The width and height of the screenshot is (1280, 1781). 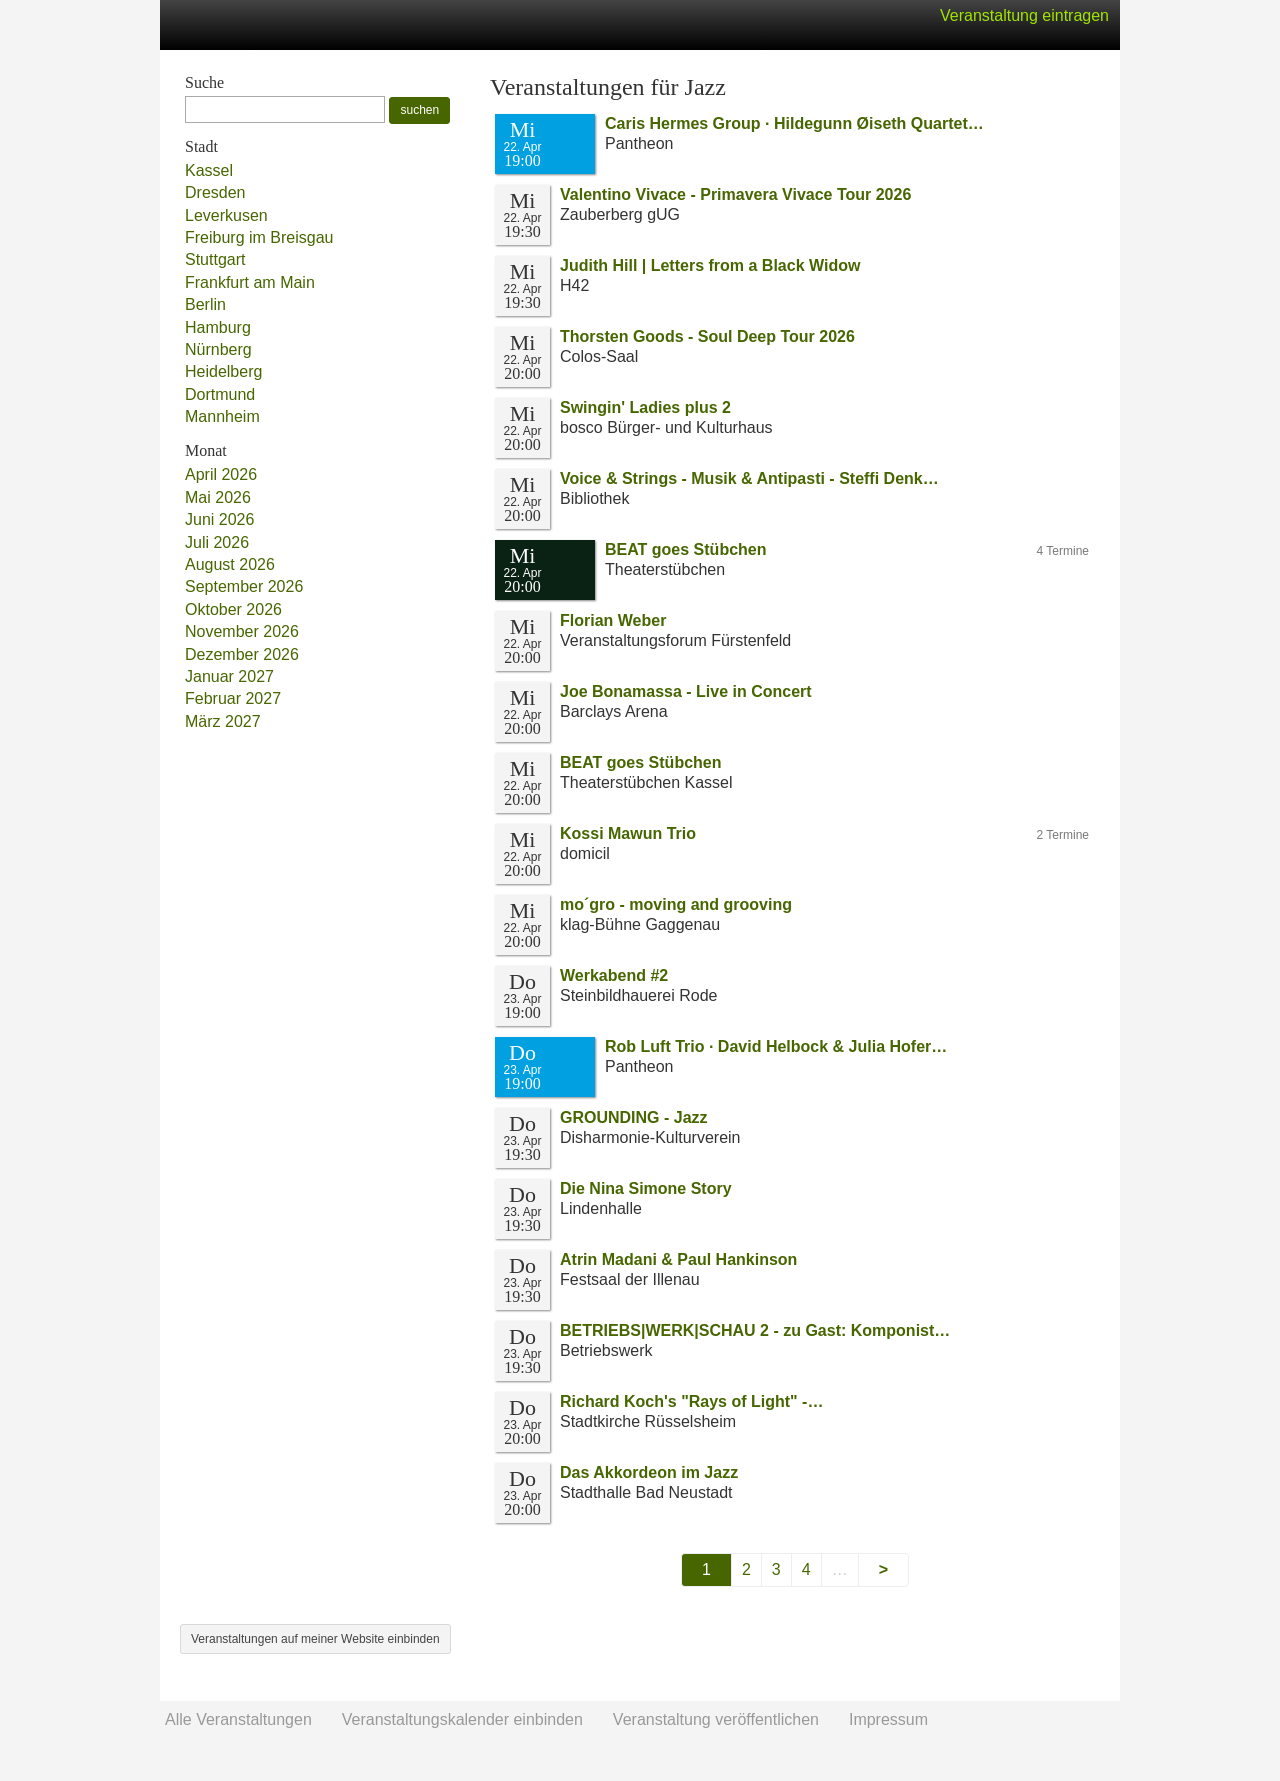 I want to click on Juni 2026, so click(x=219, y=519).